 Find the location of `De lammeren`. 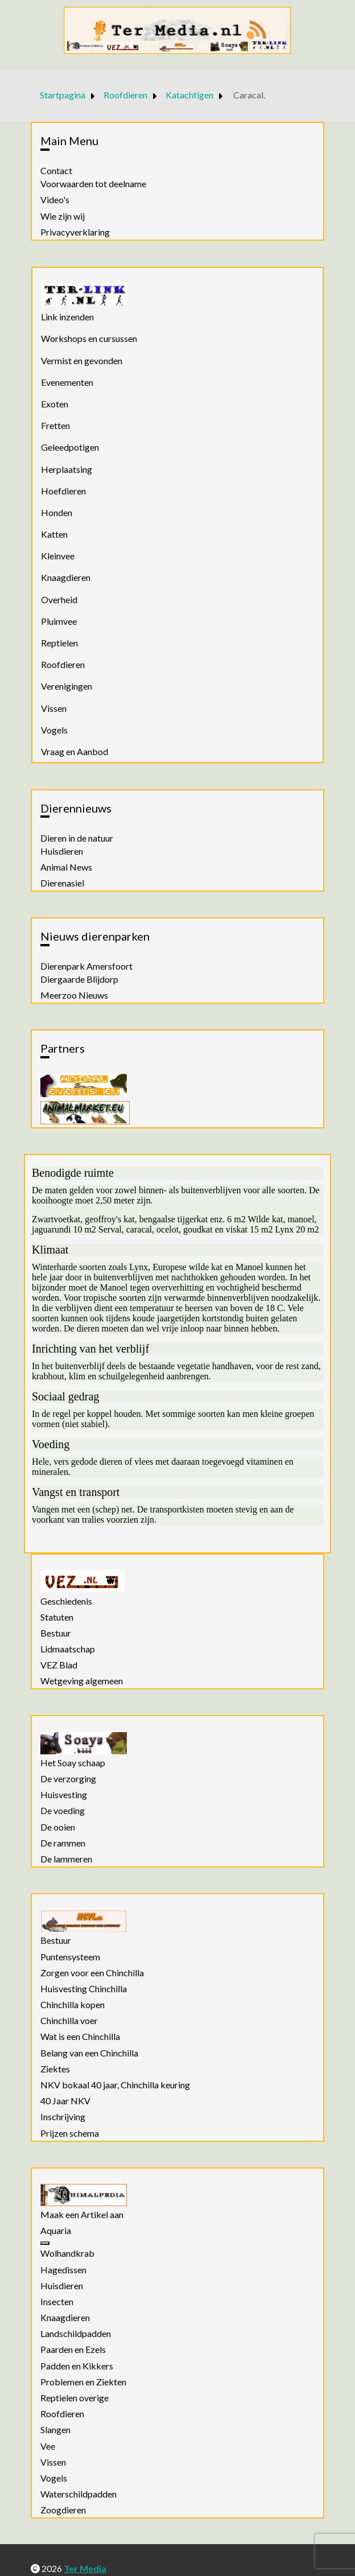

De lammeren is located at coordinates (66, 1859).